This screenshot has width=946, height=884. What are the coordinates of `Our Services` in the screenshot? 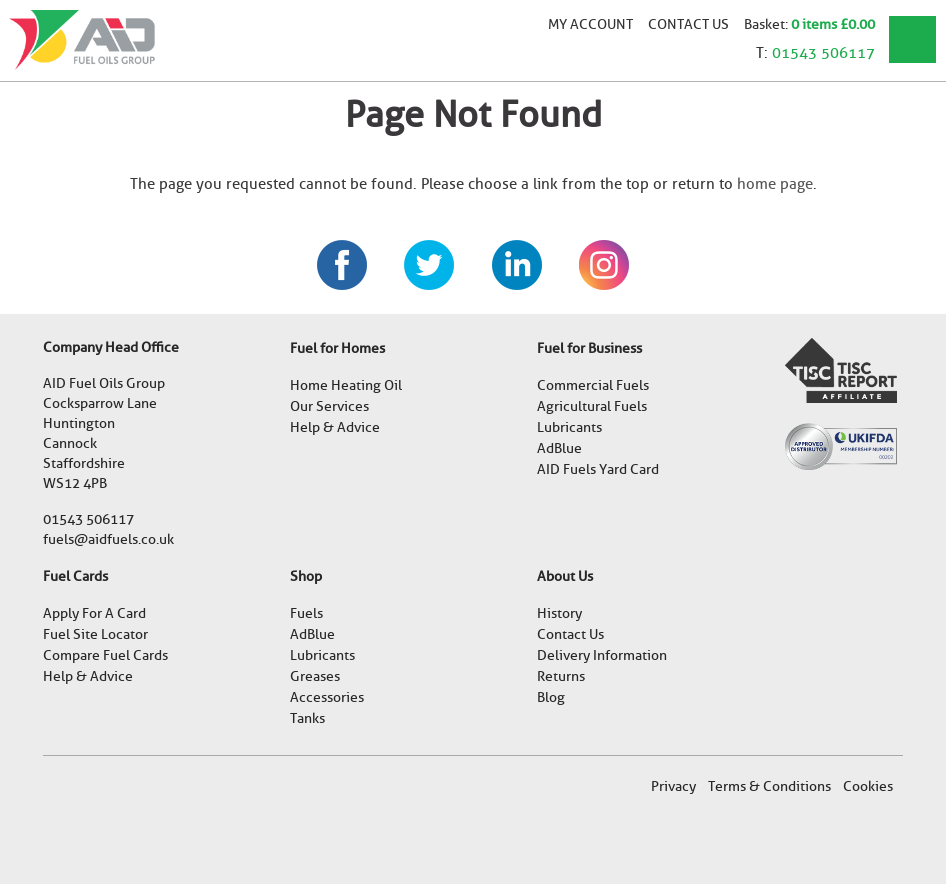 It's located at (329, 406).